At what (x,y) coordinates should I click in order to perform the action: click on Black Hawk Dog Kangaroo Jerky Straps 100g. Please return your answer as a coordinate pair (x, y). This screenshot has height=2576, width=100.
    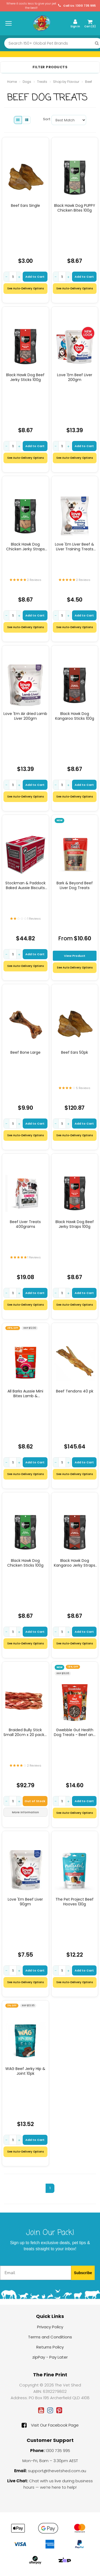
    Looking at the image, I should click on (74, 1563).